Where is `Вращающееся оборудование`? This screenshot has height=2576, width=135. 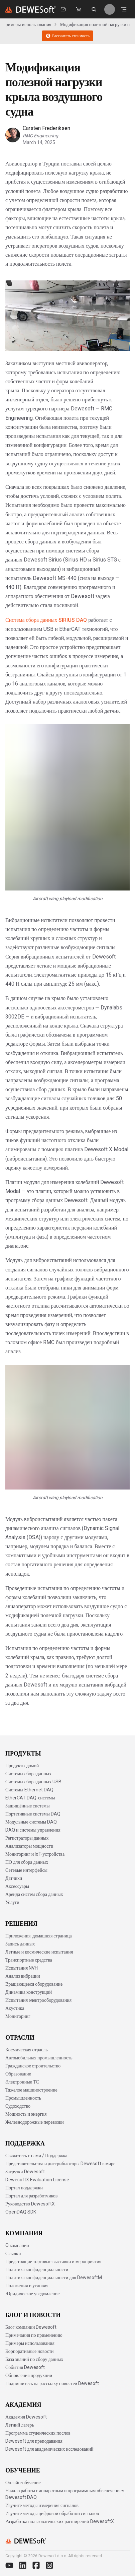
Вращающееся оборудование is located at coordinates (33, 1984).